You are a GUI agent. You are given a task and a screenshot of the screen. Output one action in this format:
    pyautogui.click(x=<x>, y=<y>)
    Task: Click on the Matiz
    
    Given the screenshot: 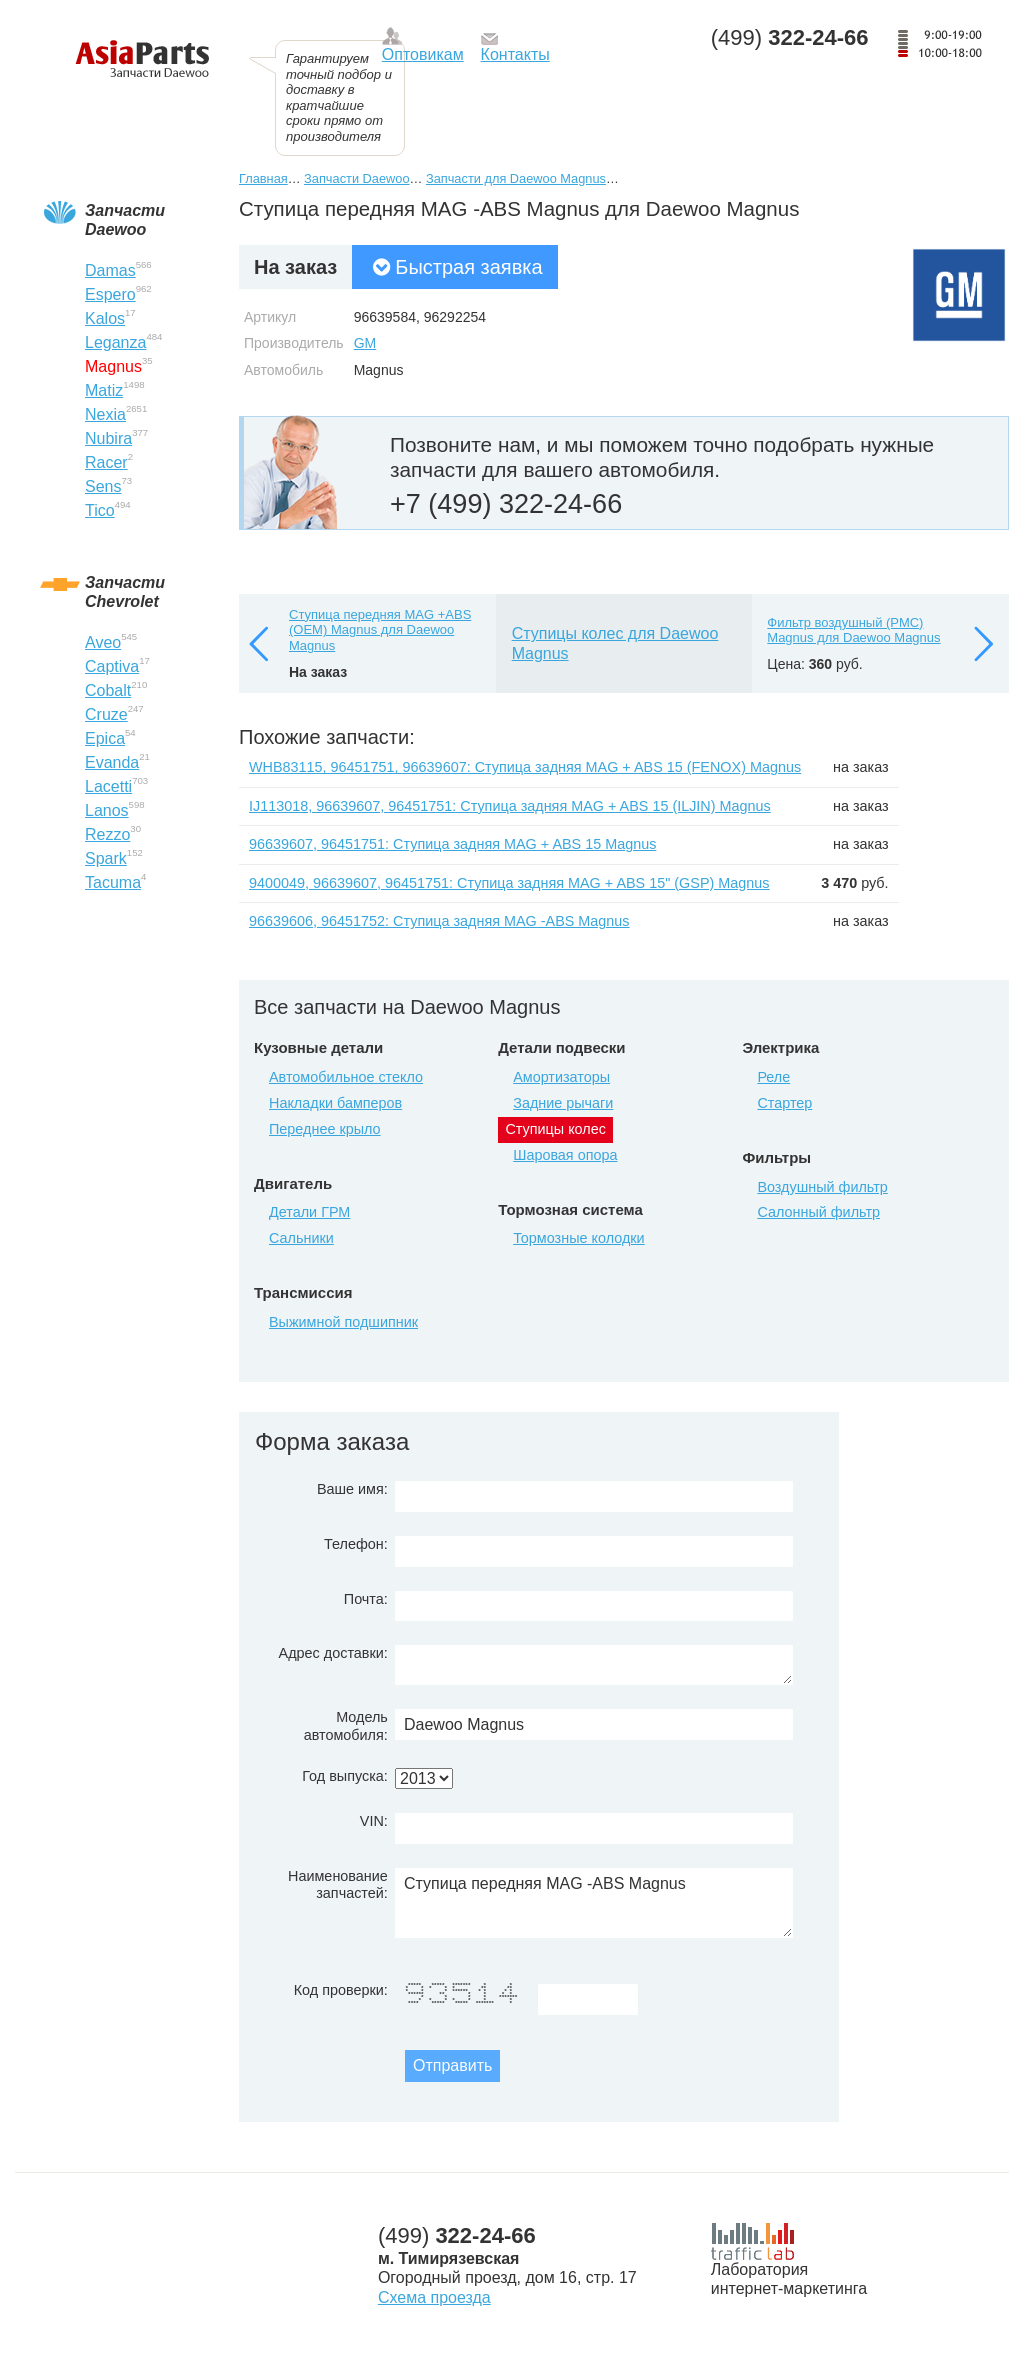 What is the action you would take?
    pyautogui.click(x=104, y=390)
    